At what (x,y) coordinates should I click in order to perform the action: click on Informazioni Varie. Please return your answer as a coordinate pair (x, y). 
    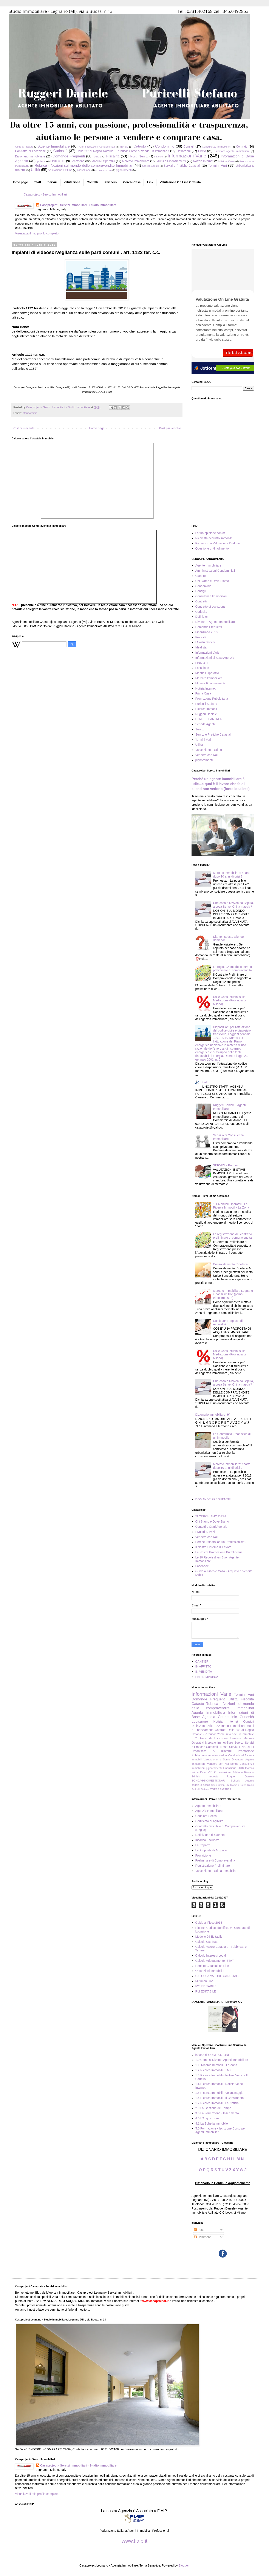
    Looking at the image, I should click on (187, 156).